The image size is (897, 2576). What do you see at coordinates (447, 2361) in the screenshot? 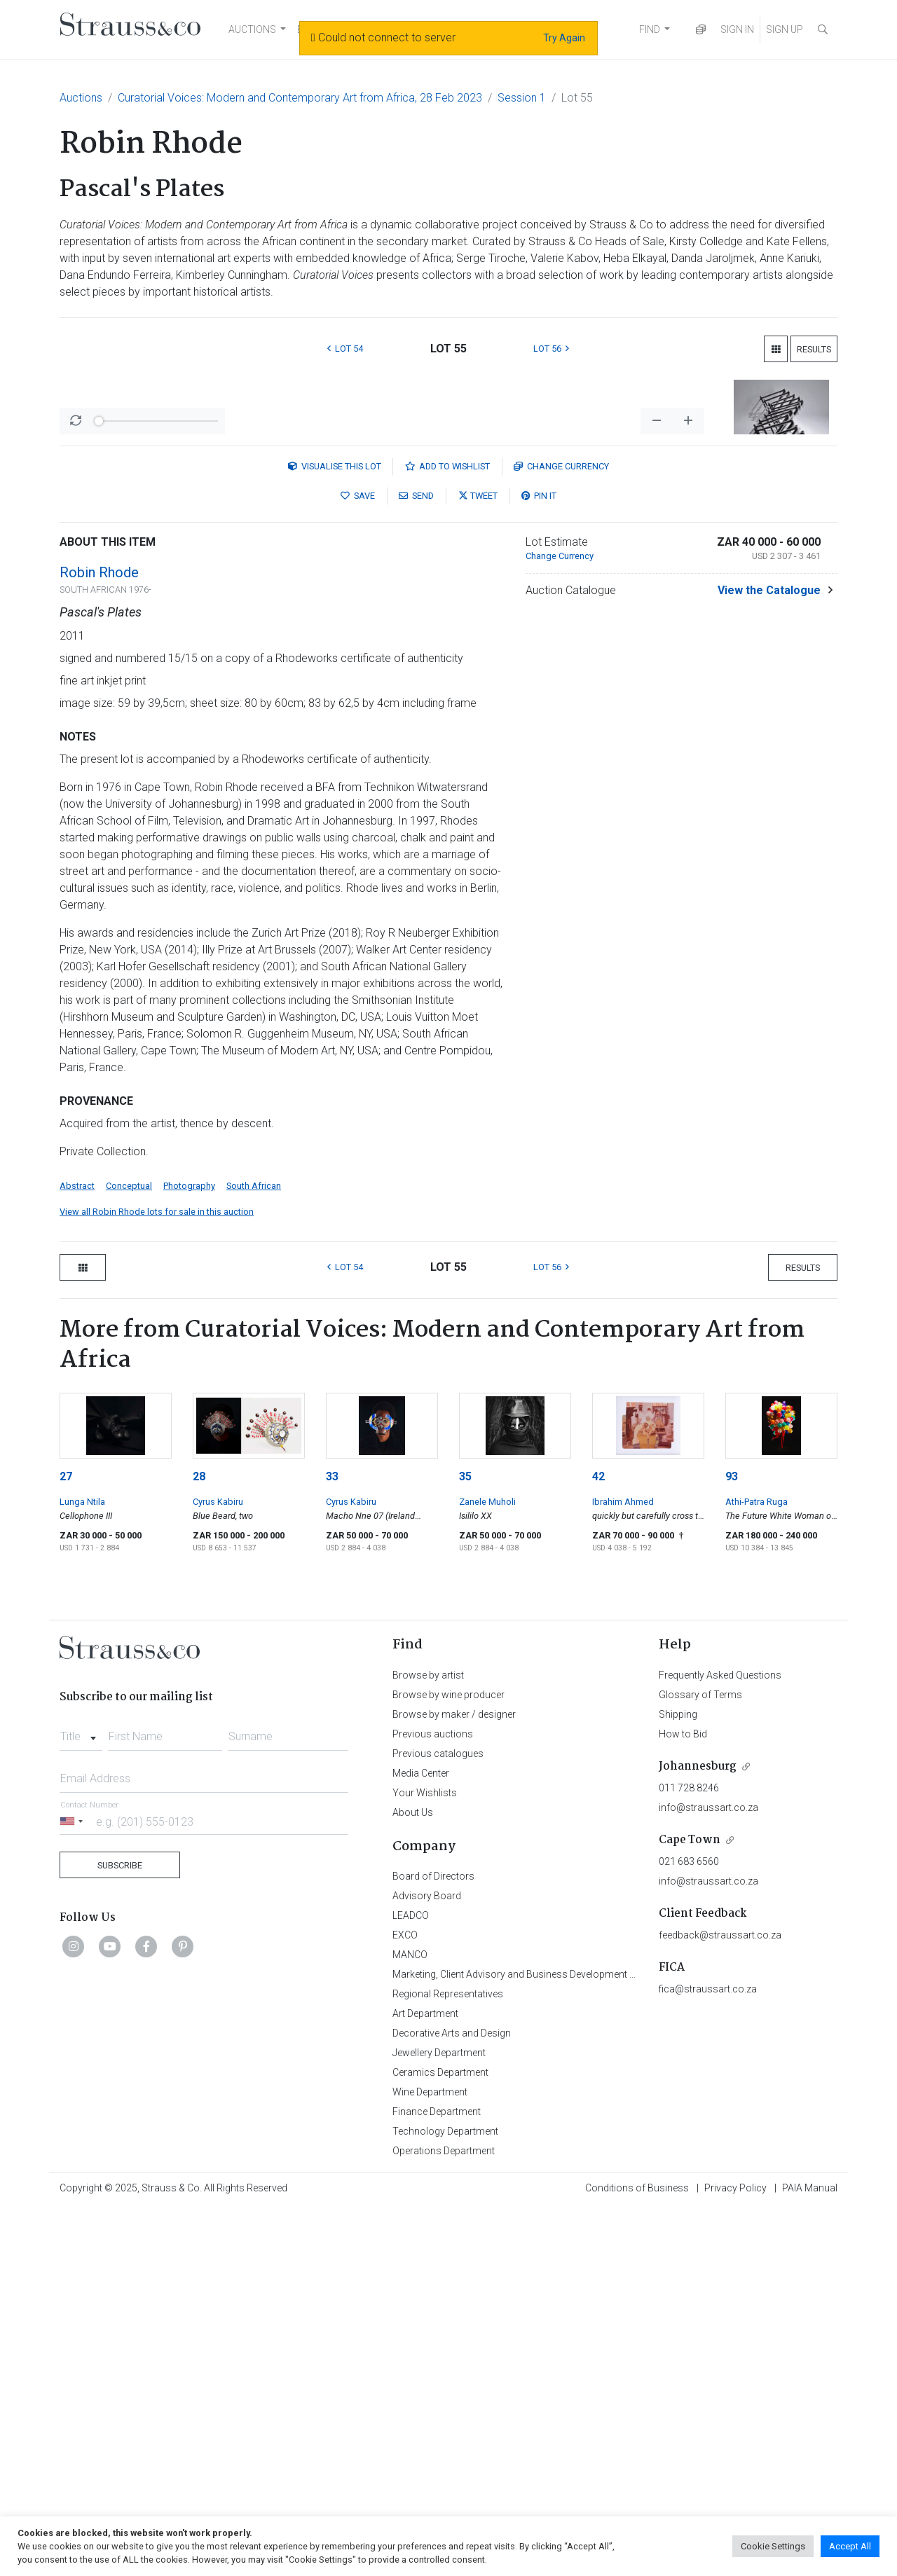
I see `Regional Representatives` at bounding box center [447, 2361].